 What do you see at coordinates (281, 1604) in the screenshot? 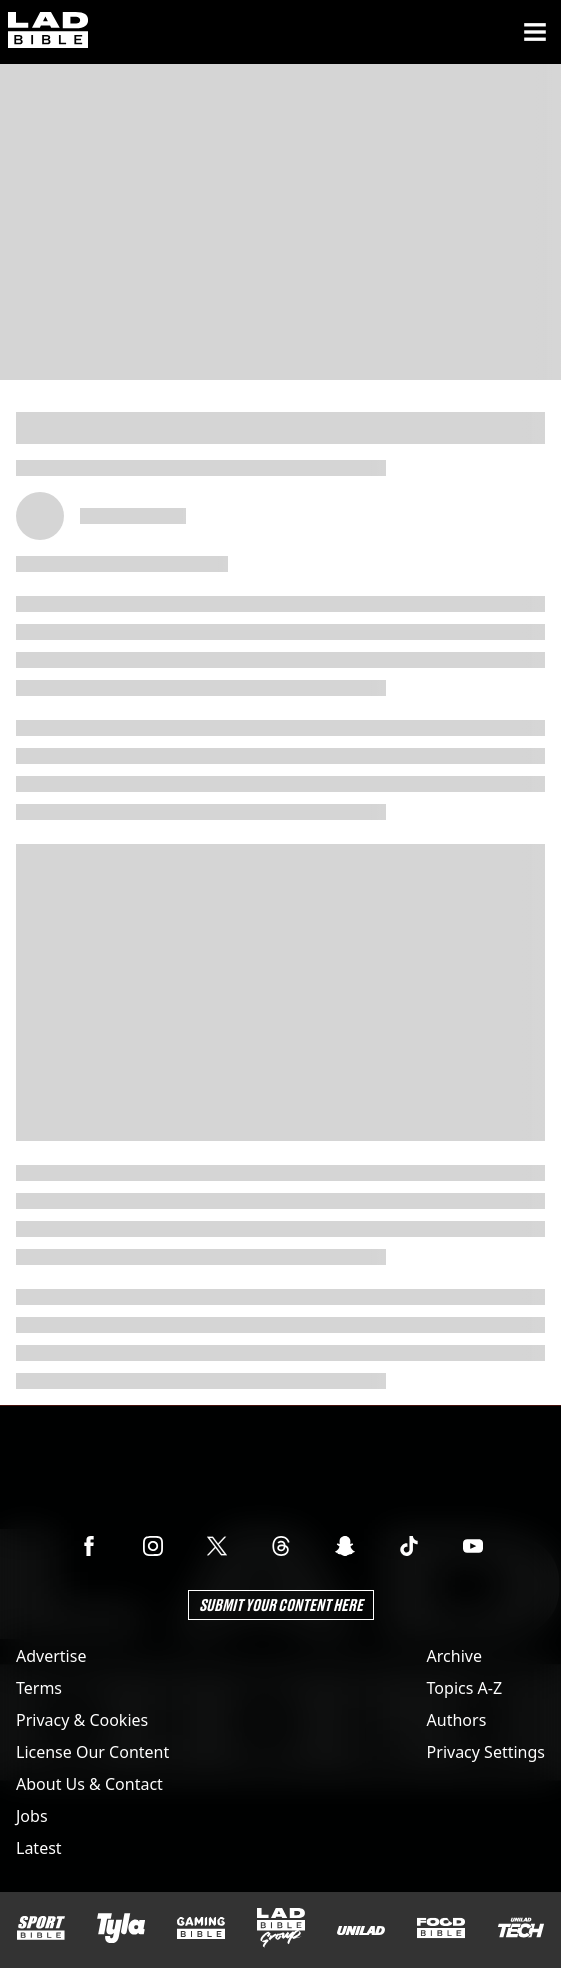
I see `Submit Your Content Here` at bounding box center [281, 1604].